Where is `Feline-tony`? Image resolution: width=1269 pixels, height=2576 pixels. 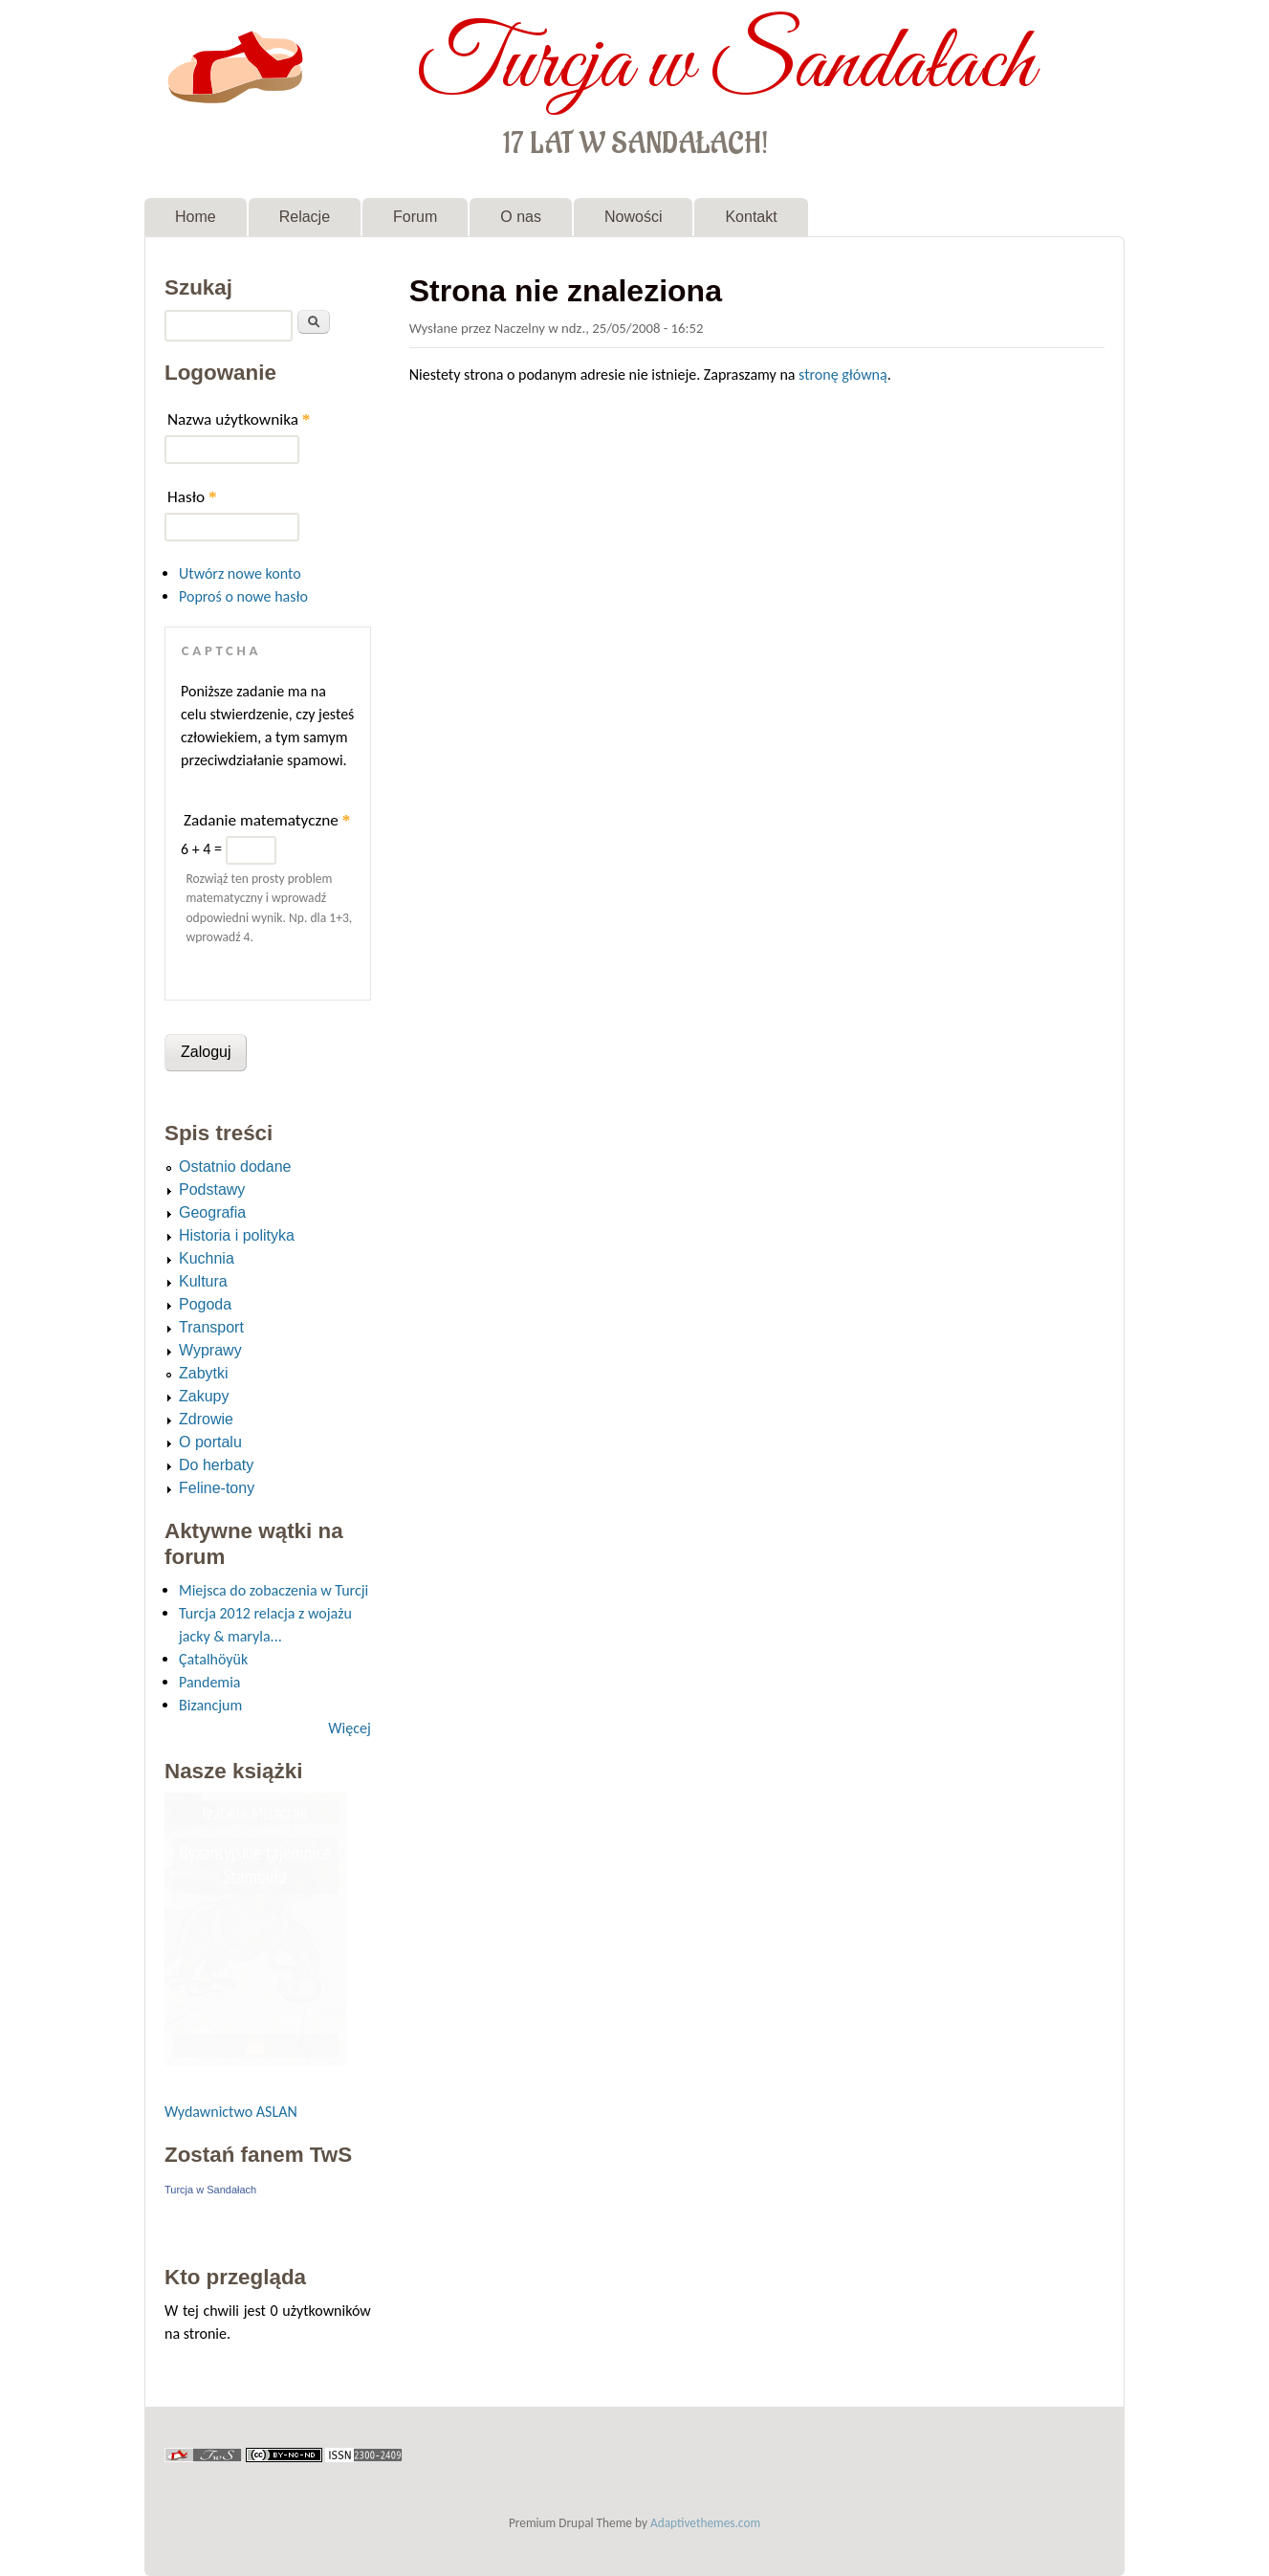
Feline-tony is located at coordinates (216, 1488).